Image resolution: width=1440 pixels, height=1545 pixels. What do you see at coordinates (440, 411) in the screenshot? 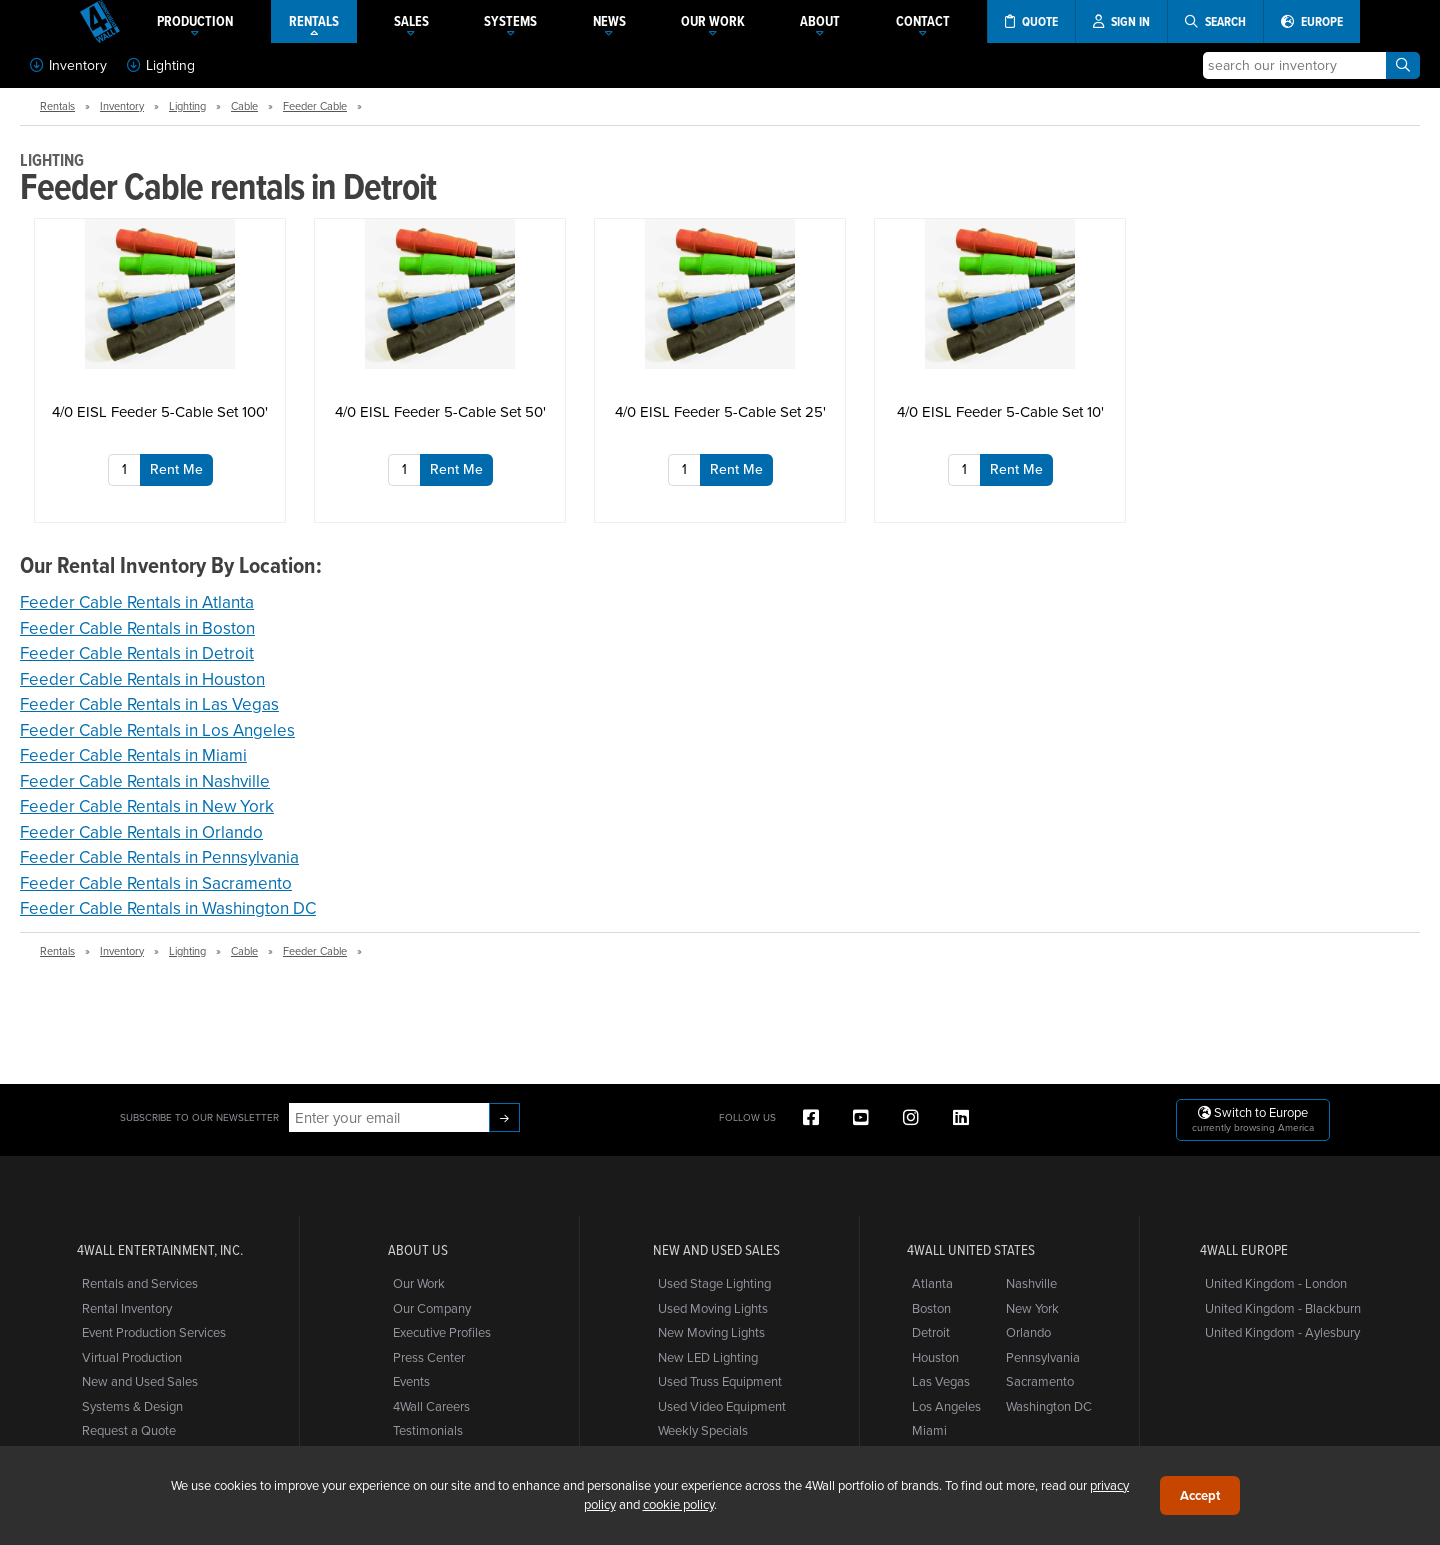
I see `4/0 EISL Feeder 5-Cable Set 50'` at bounding box center [440, 411].